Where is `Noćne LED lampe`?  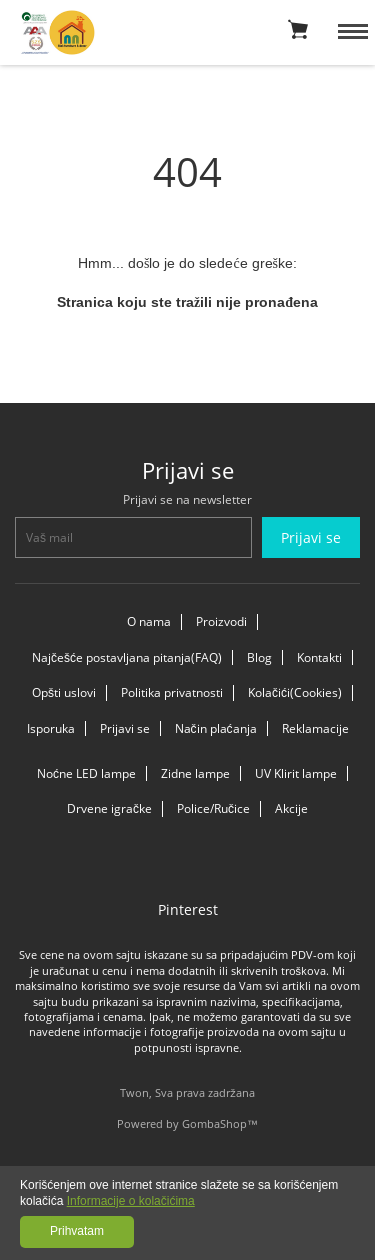
Noćne LED lampe is located at coordinates (86, 773).